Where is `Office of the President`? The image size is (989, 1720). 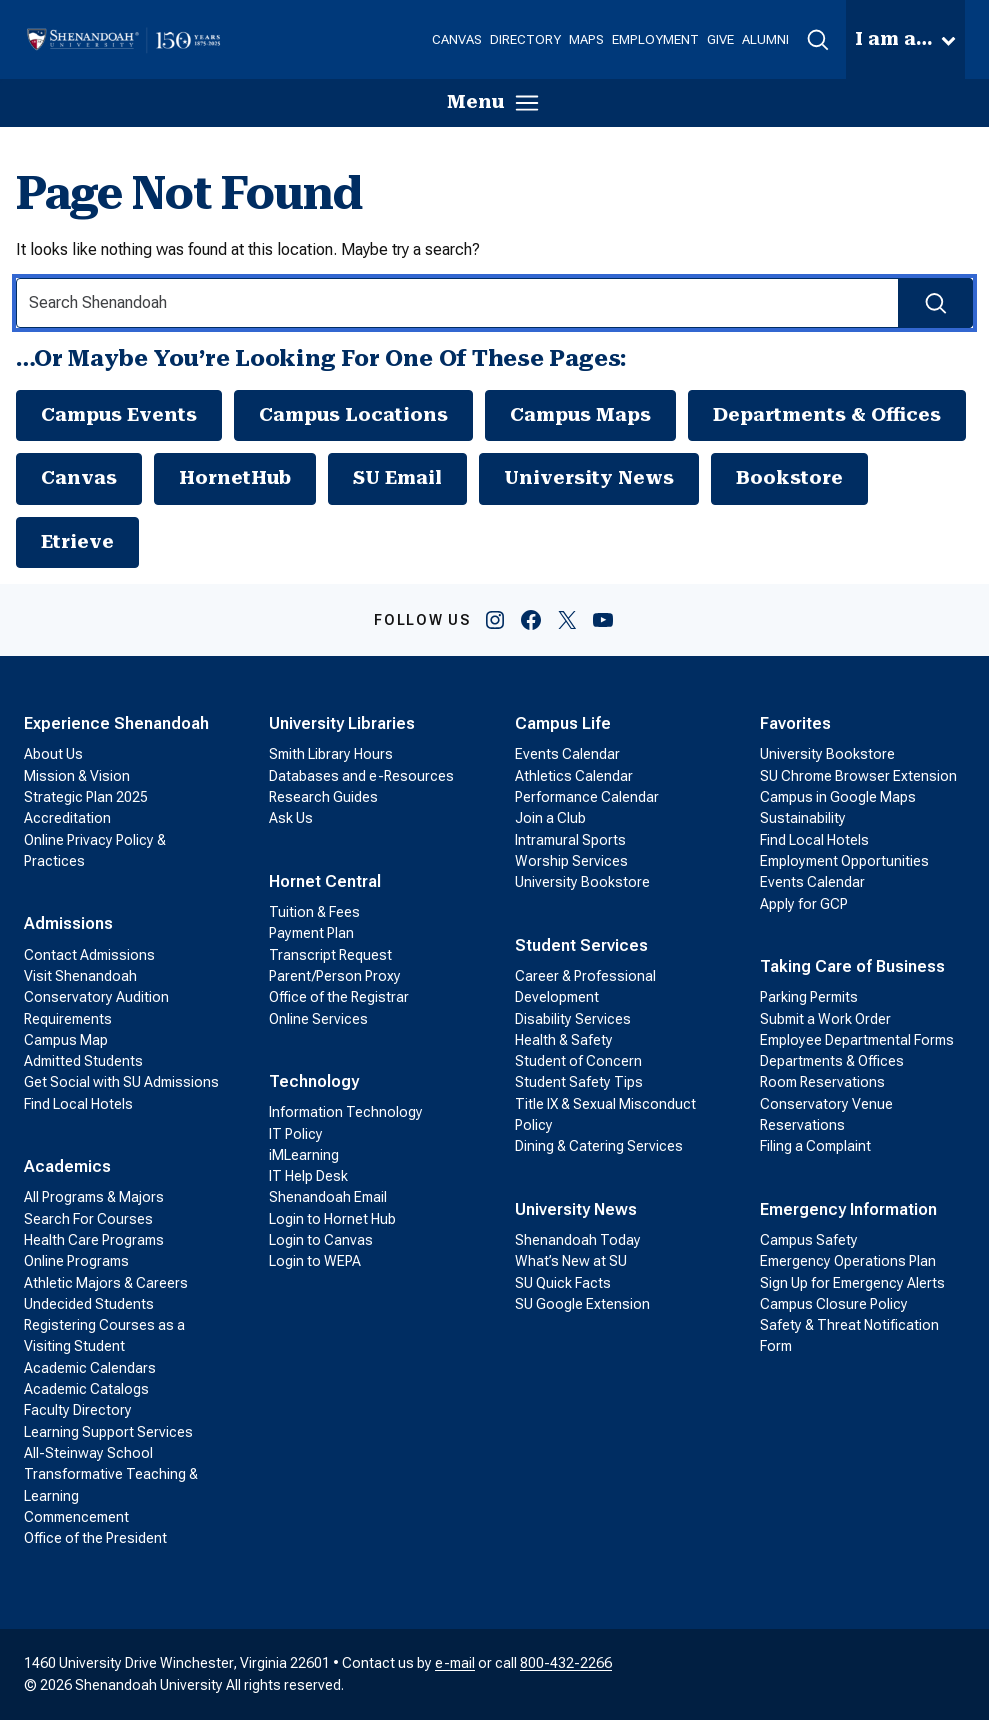 Office of the President is located at coordinates (95, 1538).